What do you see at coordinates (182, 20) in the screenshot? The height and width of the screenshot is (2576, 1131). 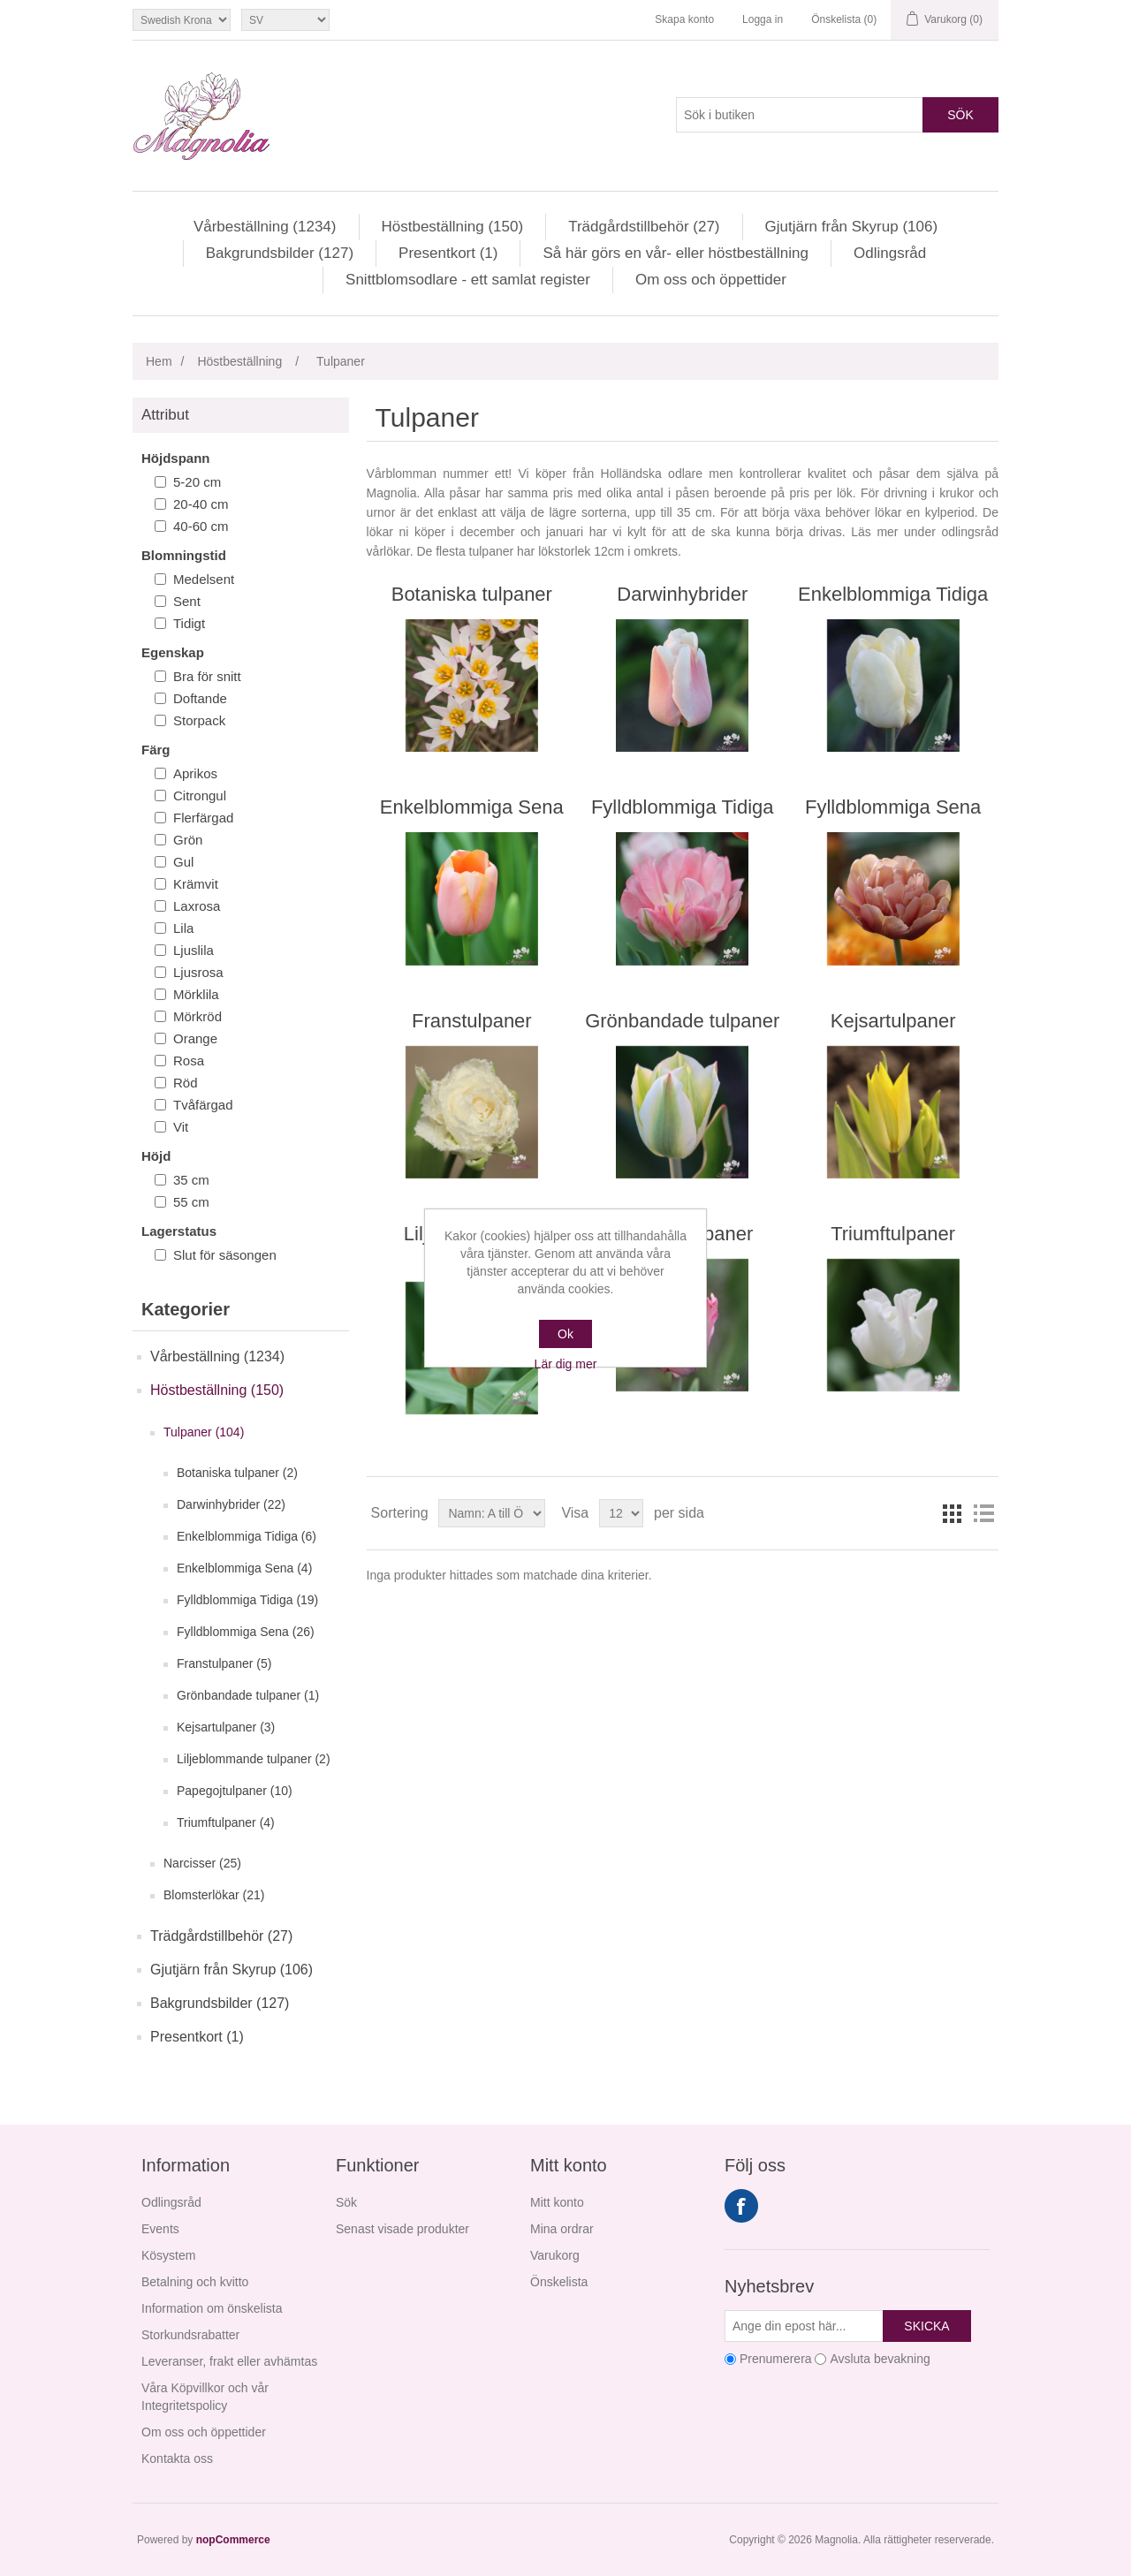 I see `[Valutaväljare]` at bounding box center [182, 20].